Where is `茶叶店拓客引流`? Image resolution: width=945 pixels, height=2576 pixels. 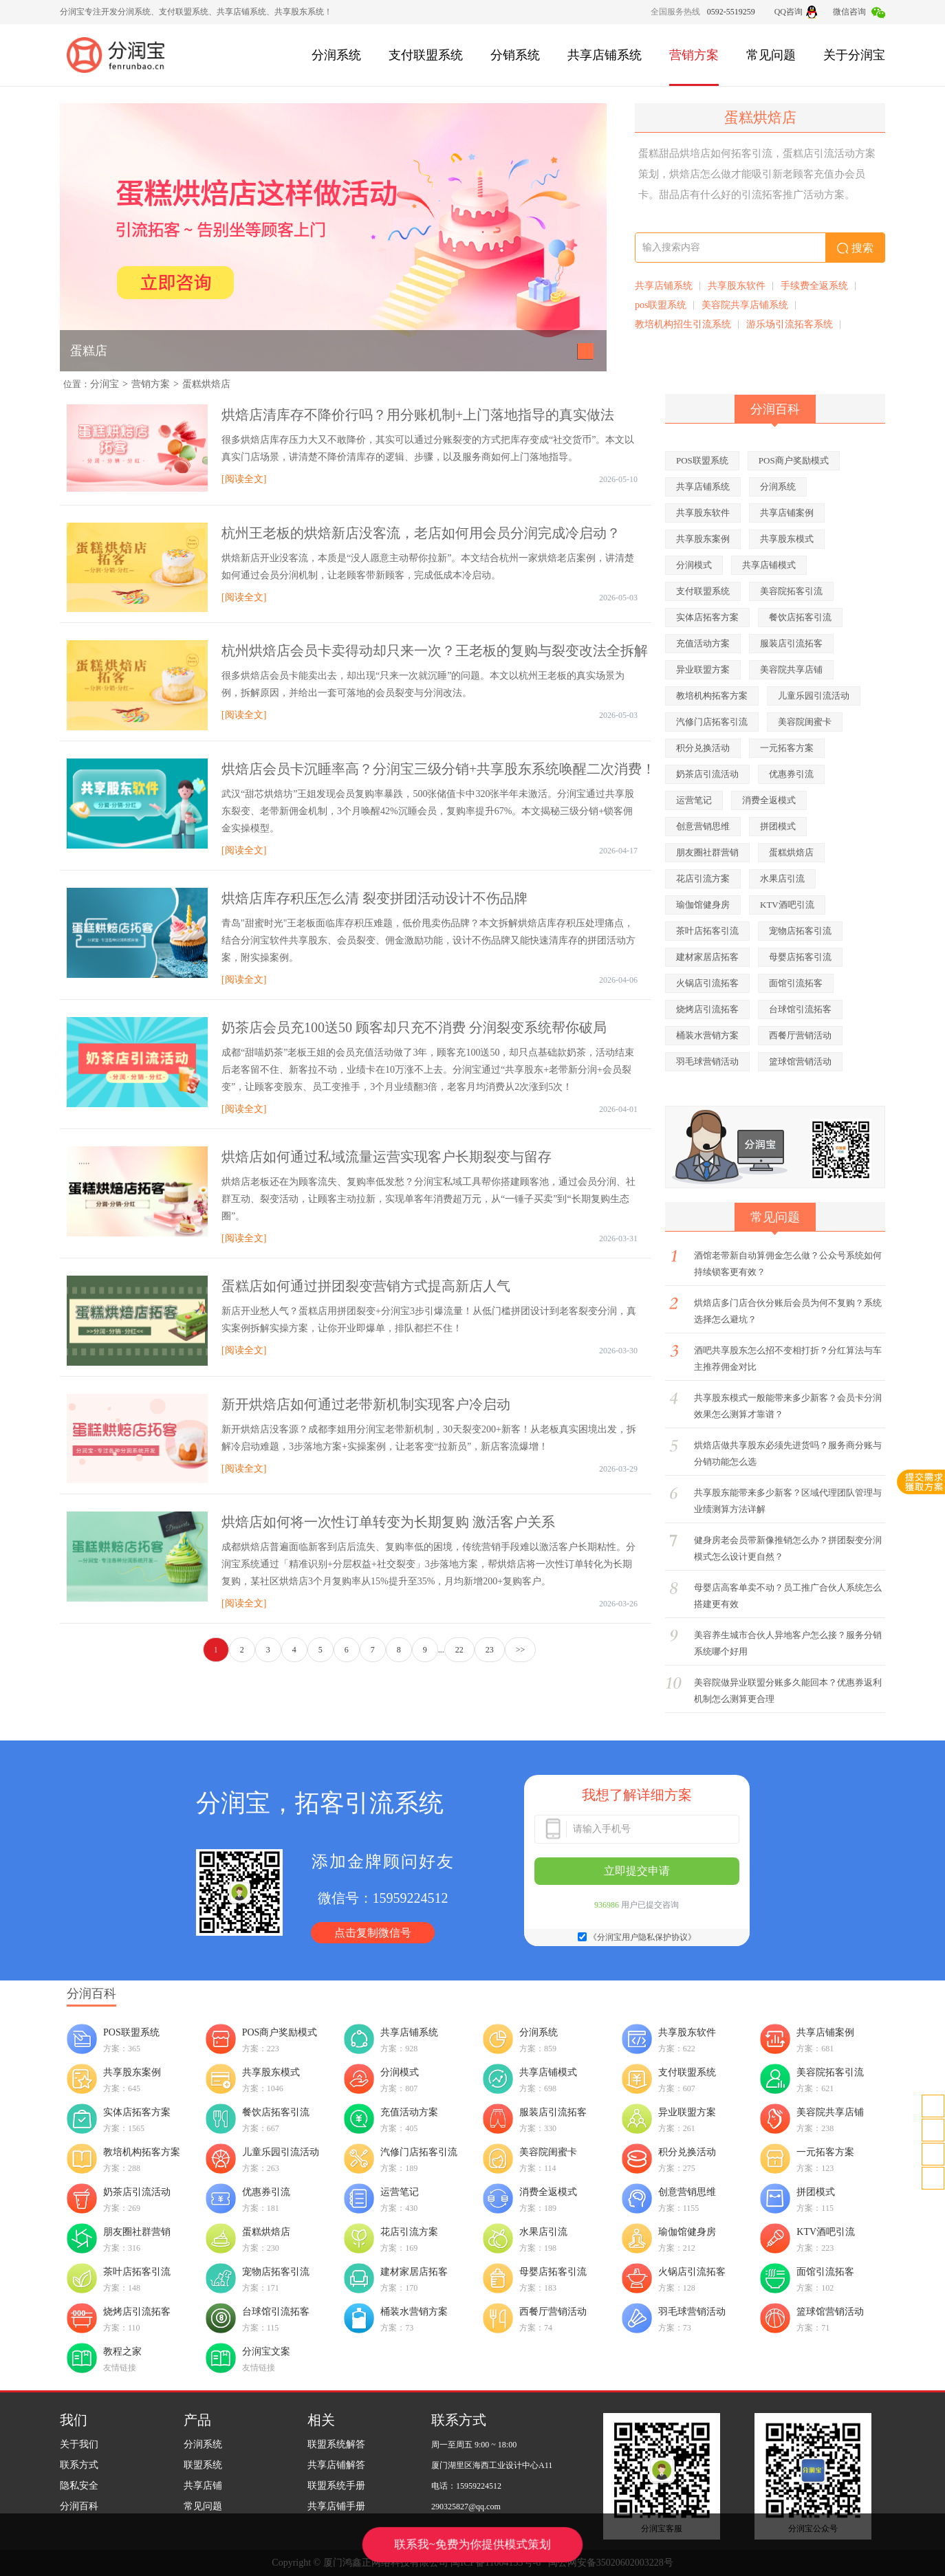 茶叶店拓客引流 is located at coordinates (707, 931).